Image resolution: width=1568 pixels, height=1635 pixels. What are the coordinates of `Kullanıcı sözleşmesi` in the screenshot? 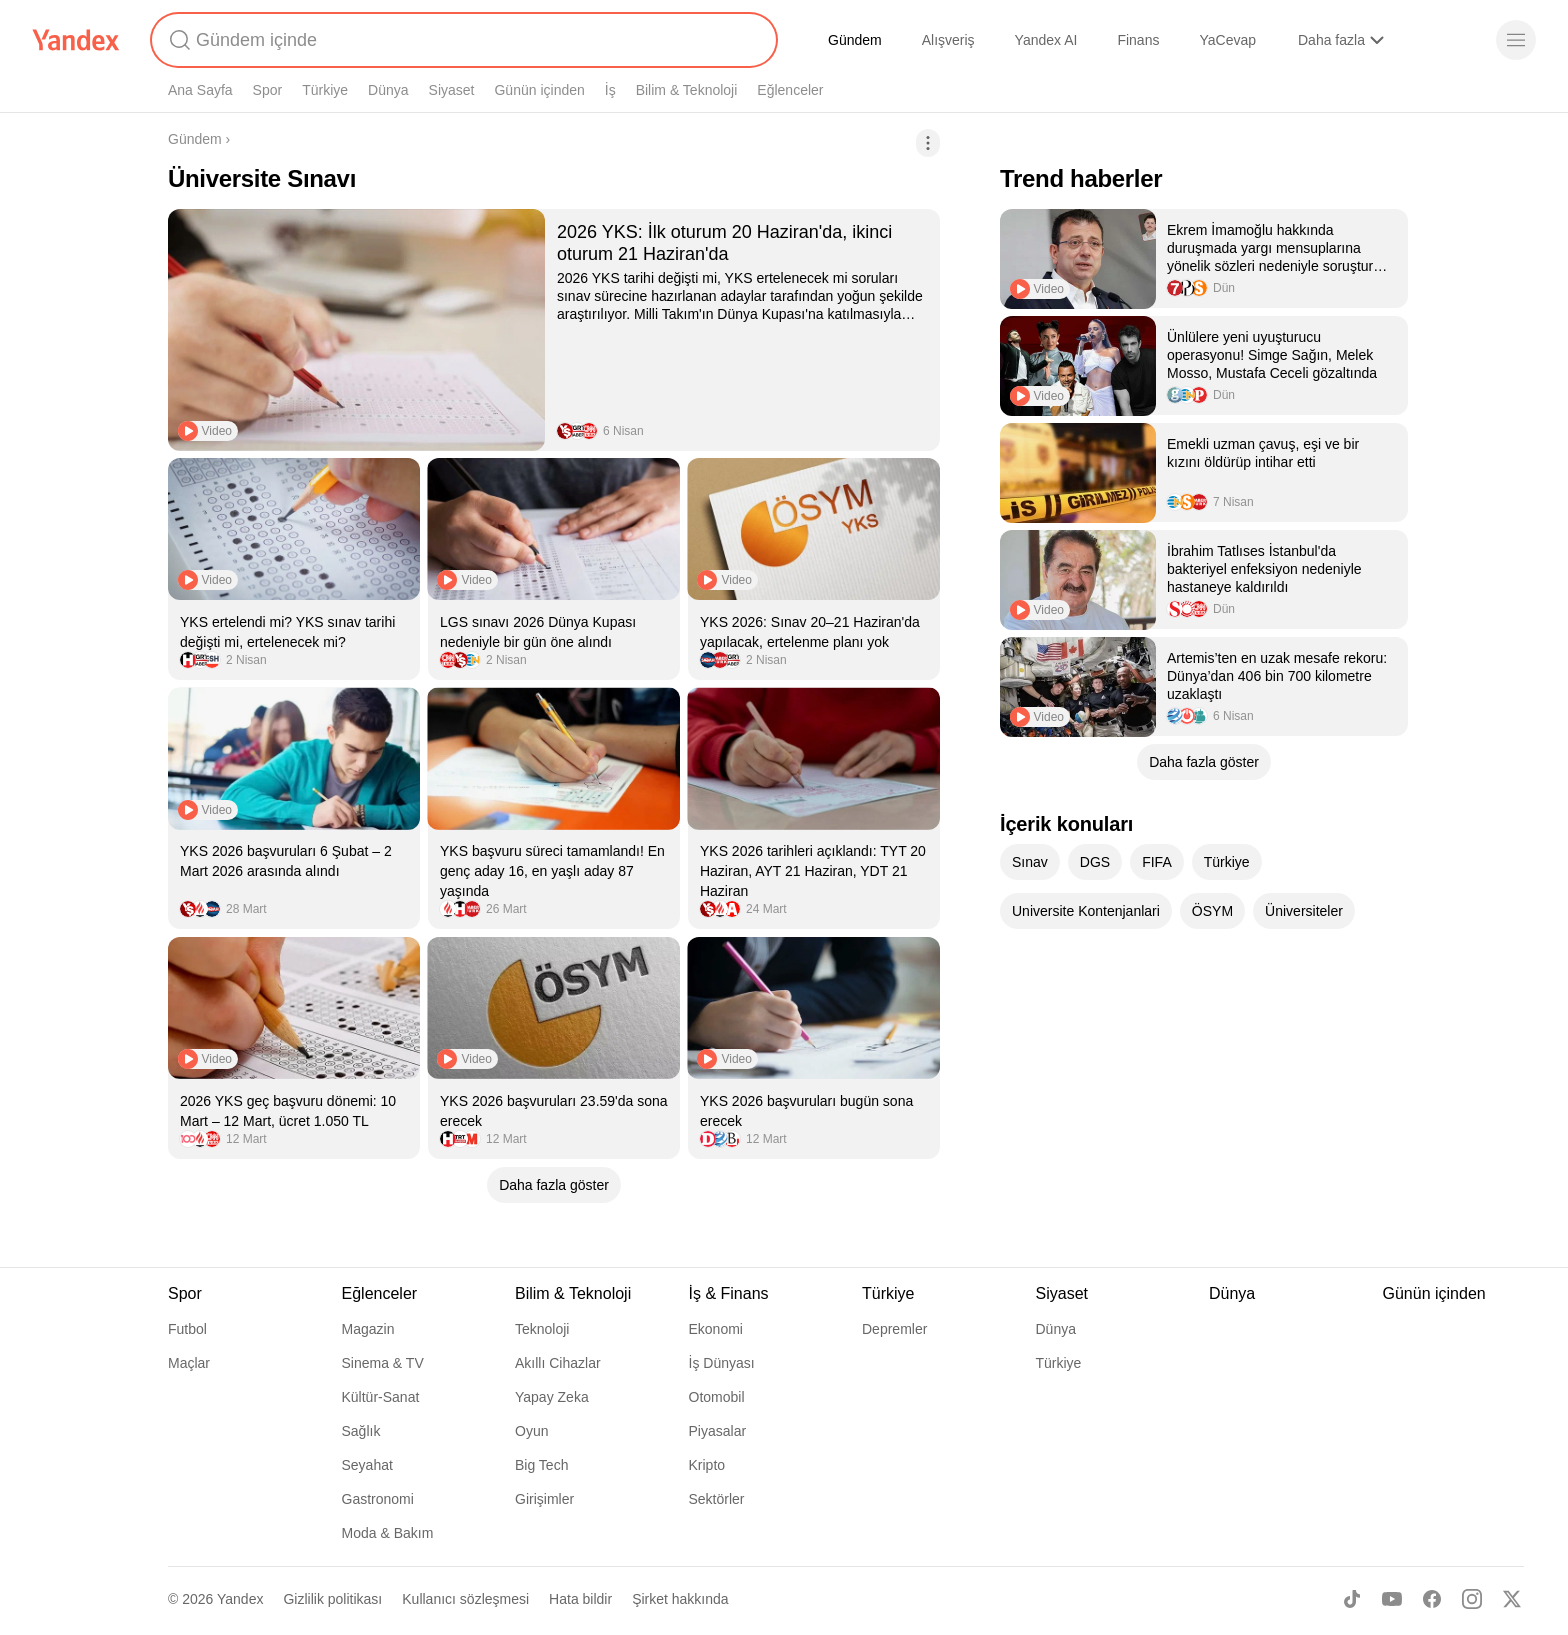 It's located at (465, 1599).